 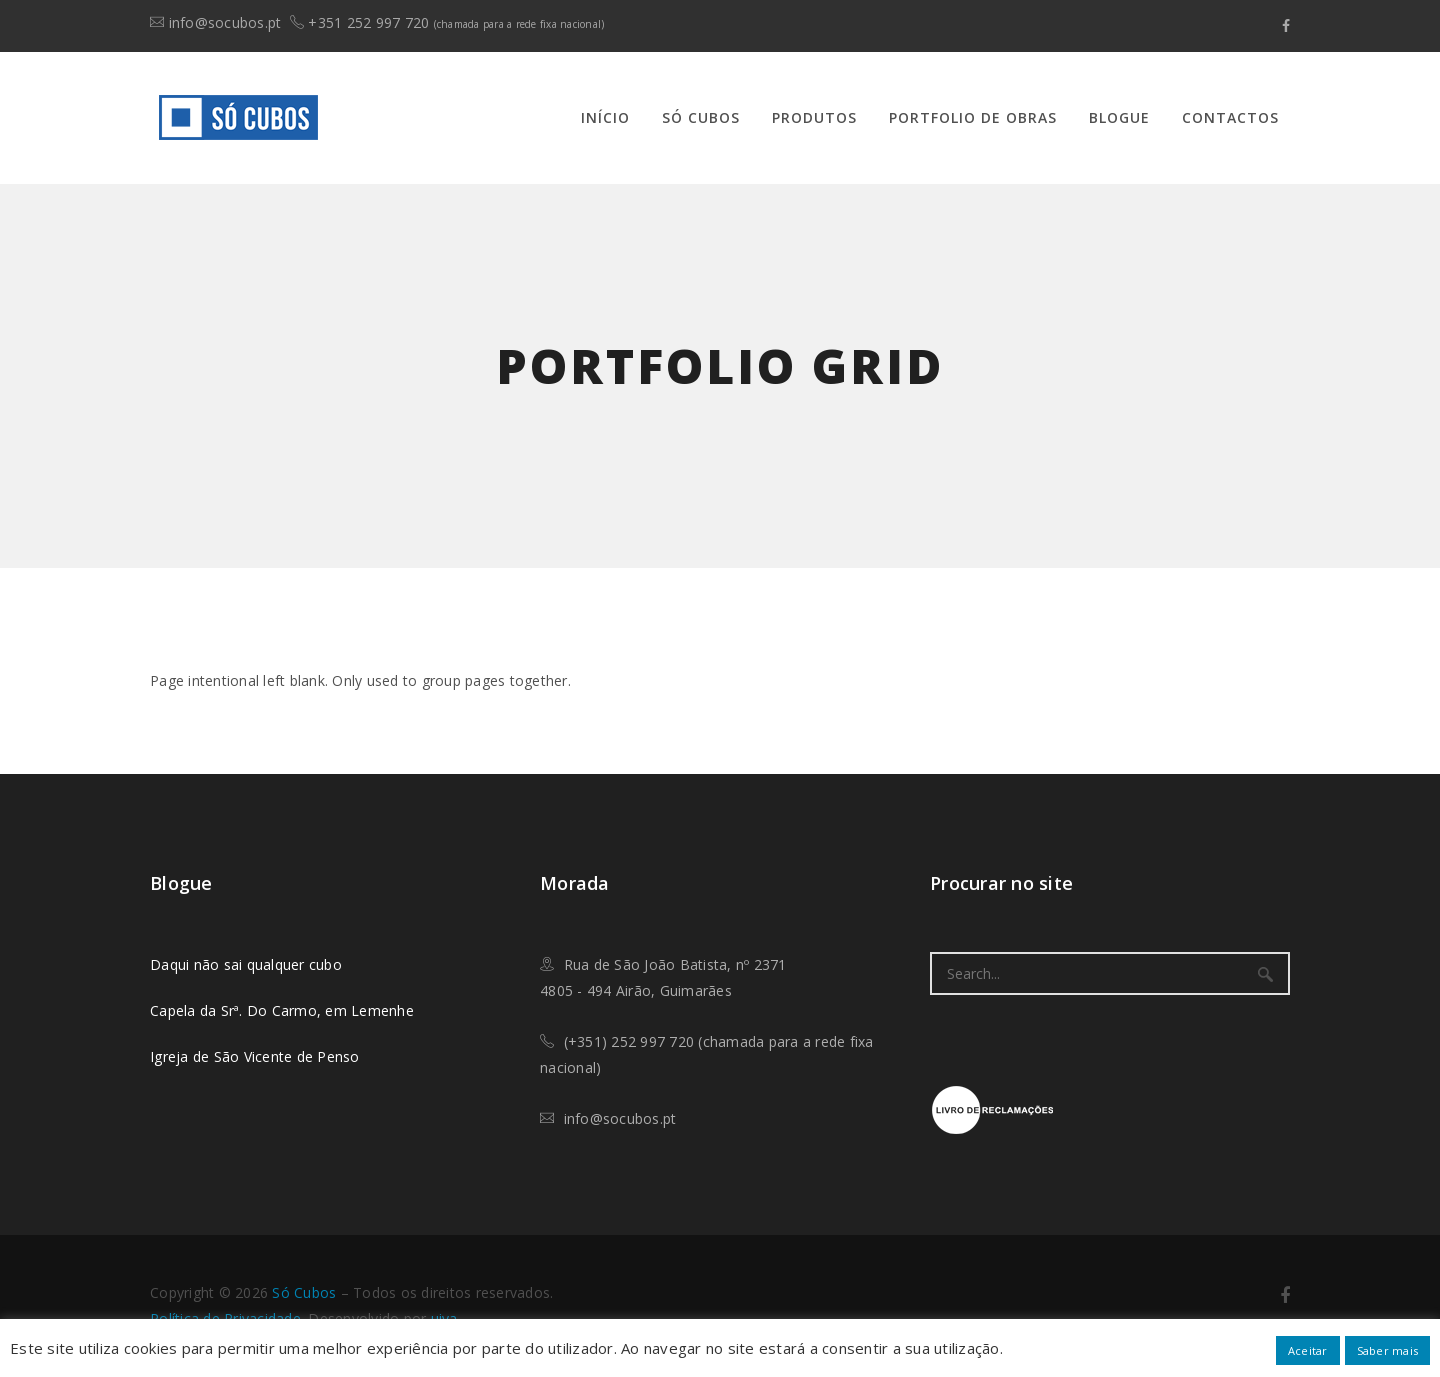 I want to click on Igreja de São Vicente de Penso, so click(x=255, y=1056).